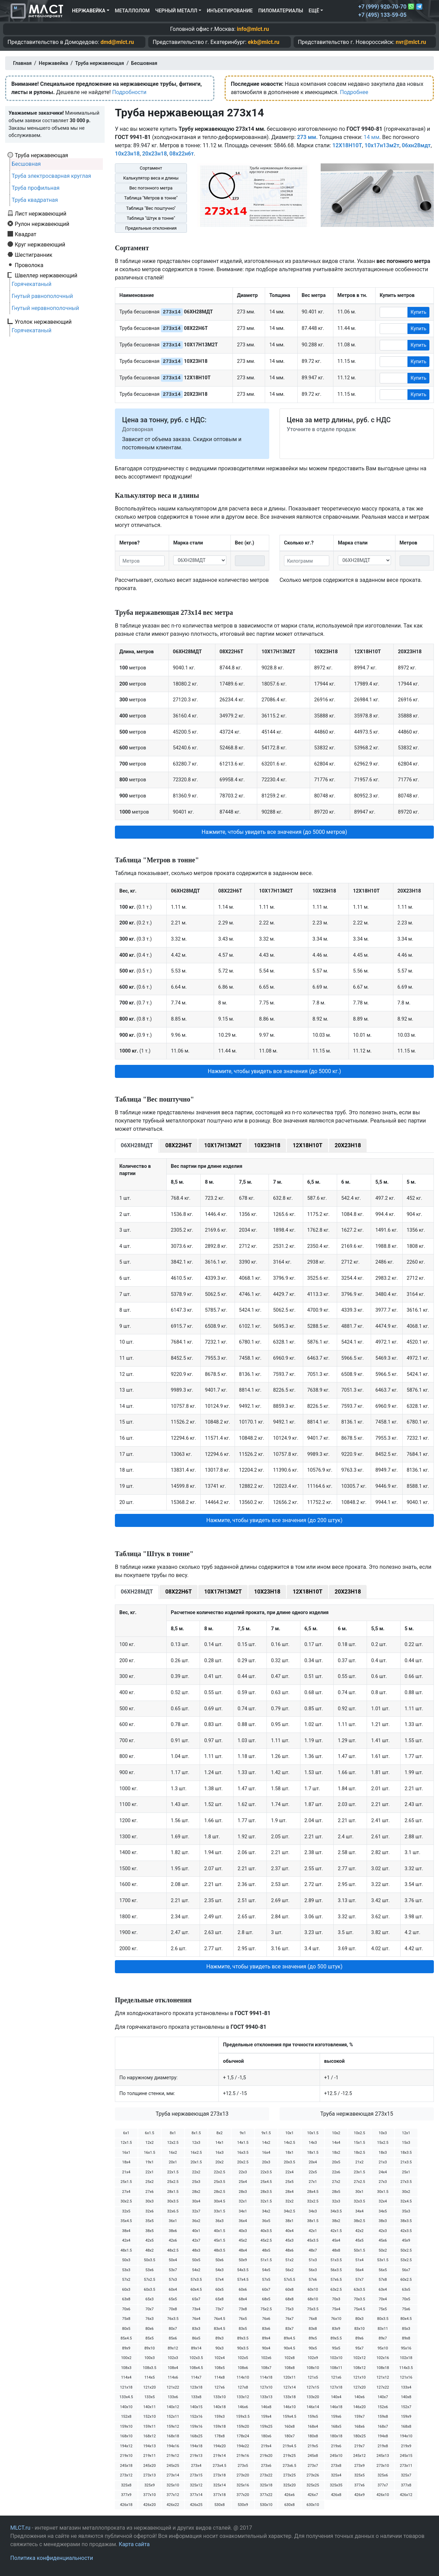 The height and width of the screenshot is (2576, 439). What do you see at coordinates (219, 2299) in the screenshot?
I see `65х8` at bounding box center [219, 2299].